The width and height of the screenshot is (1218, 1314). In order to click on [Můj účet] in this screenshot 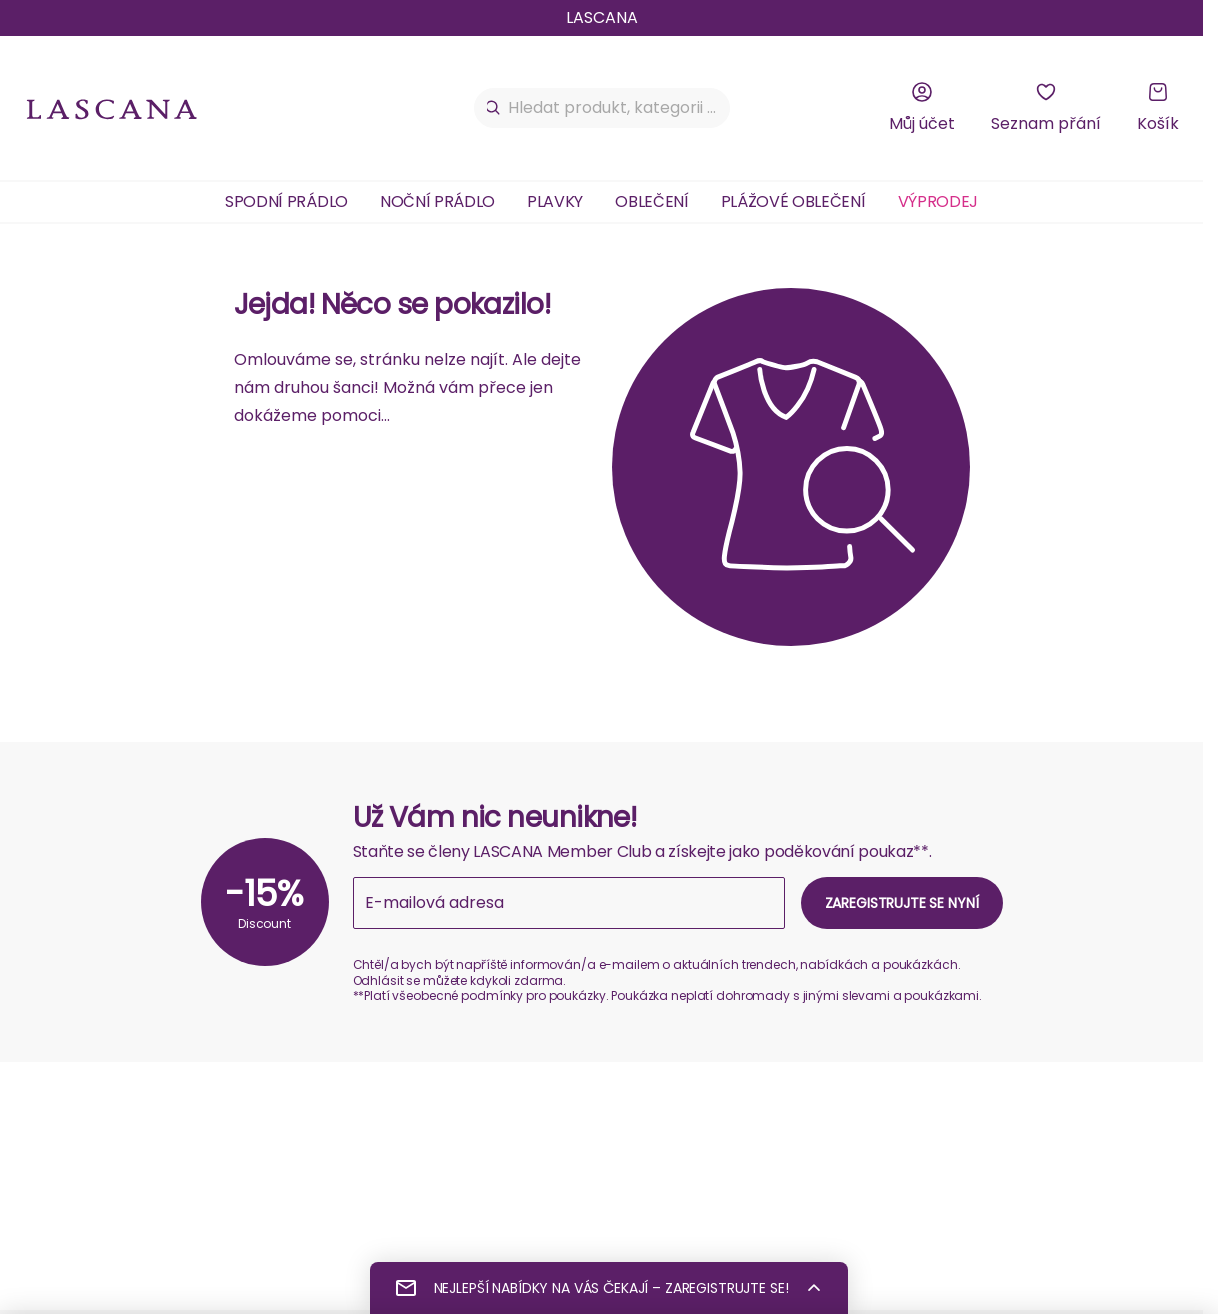, I will do `click(922, 108)`.